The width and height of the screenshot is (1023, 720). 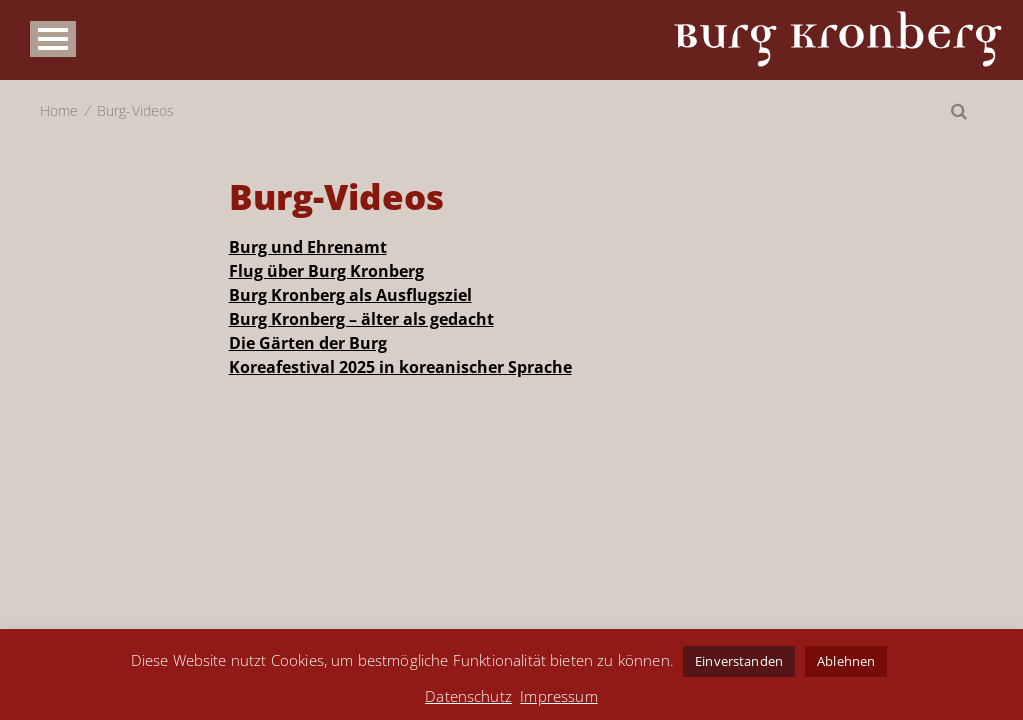 What do you see at coordinates (838, 39) in the screenshot?
I see `Burg Kronberg` at bounding box center [838, 39].